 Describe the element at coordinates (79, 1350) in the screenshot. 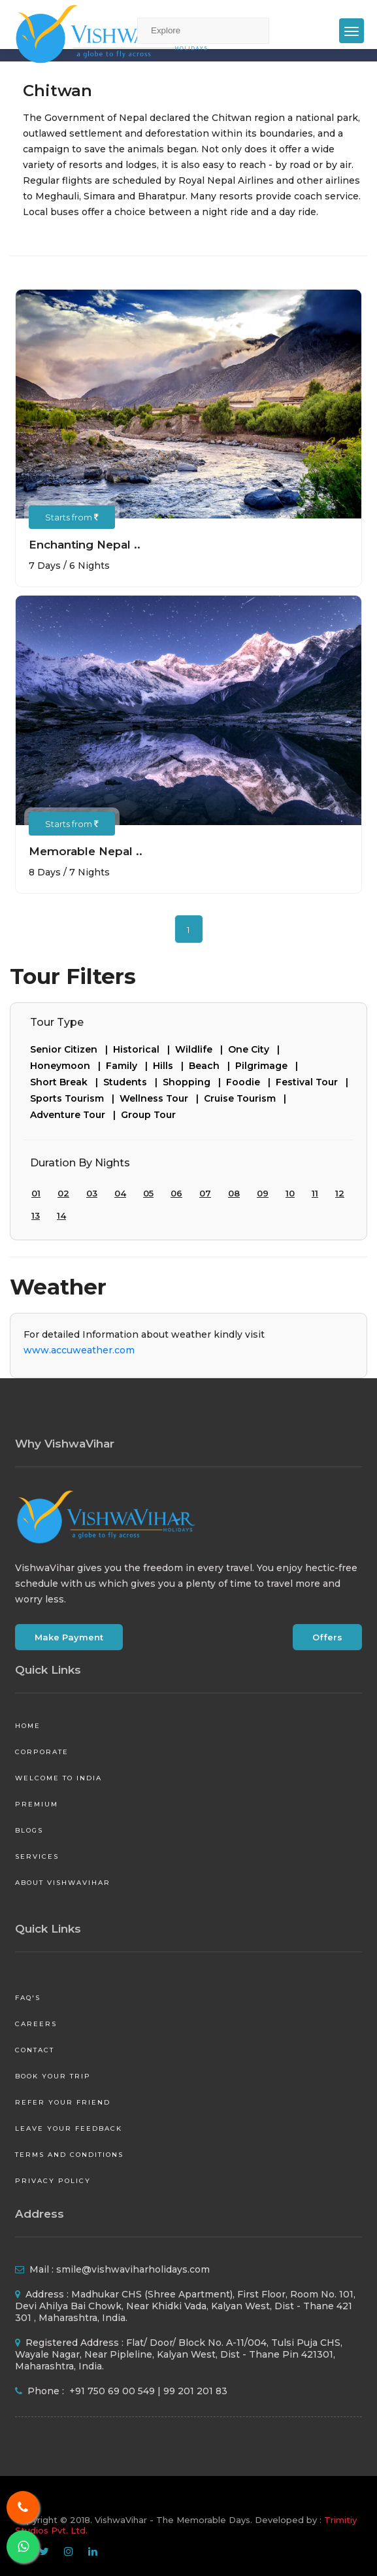

I see `www.accuweather.com` at that location.